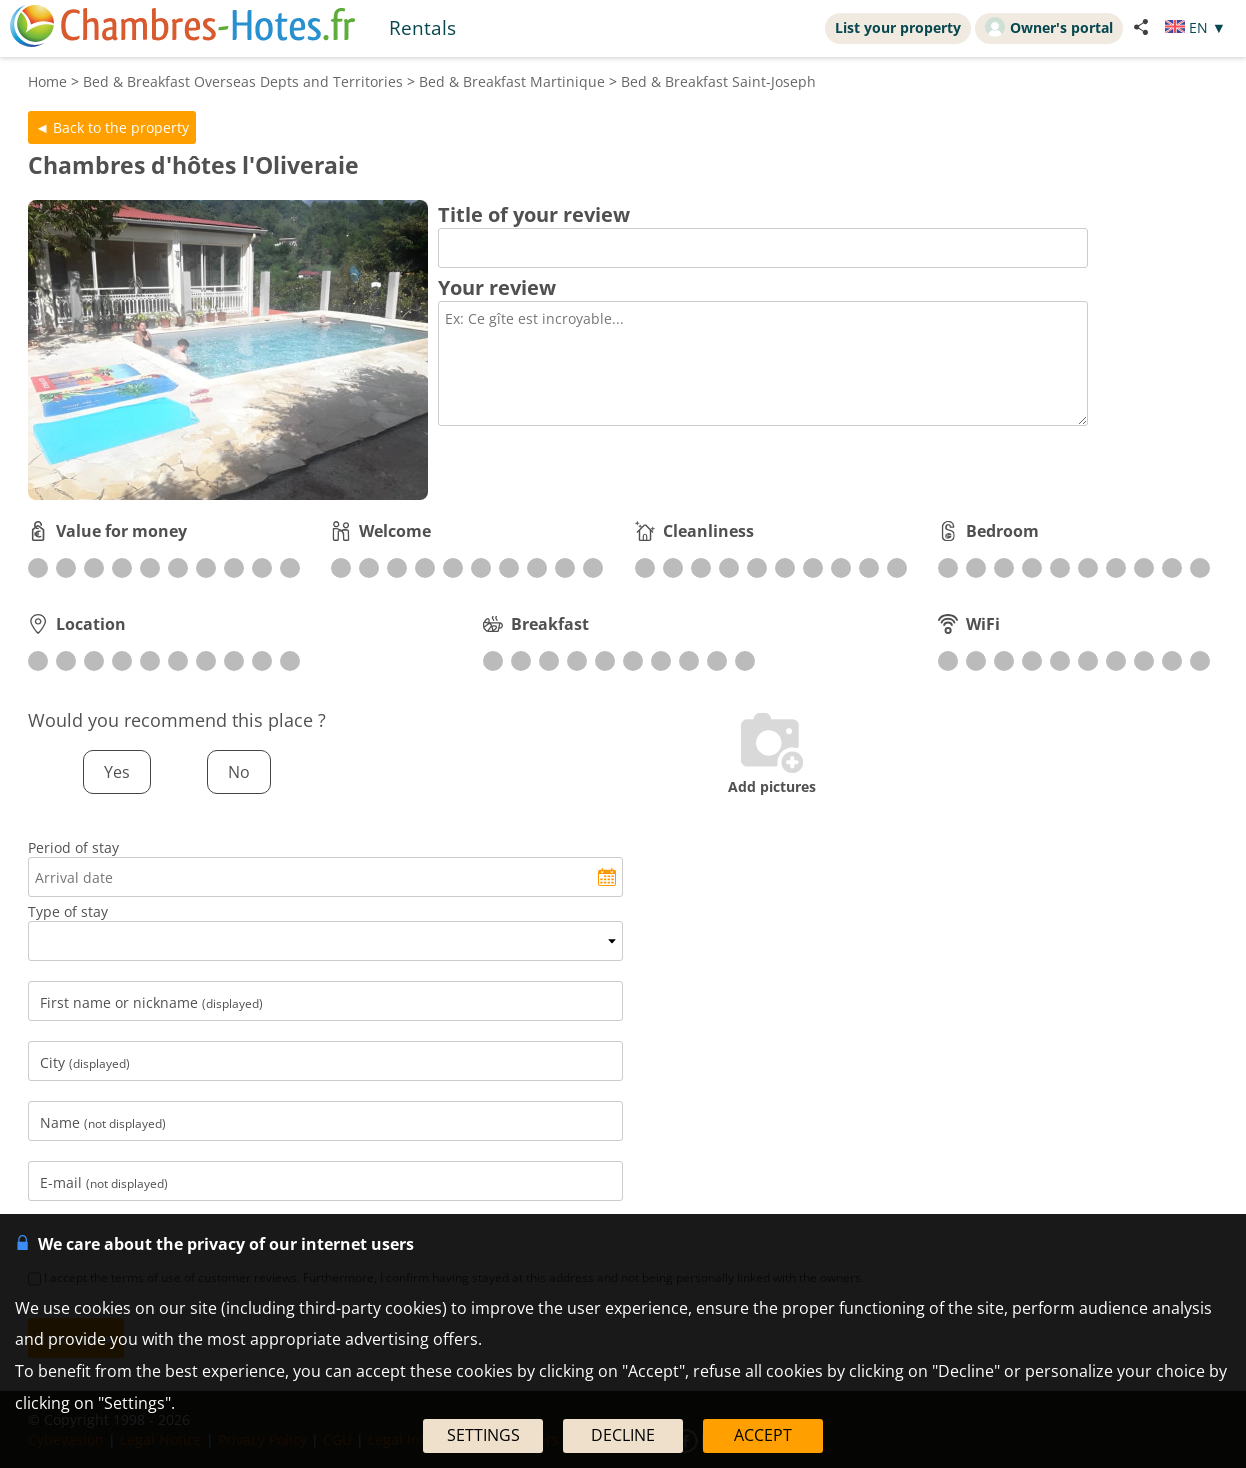 Image resolution: width=1246 pixels, height=1468 pixels. I want to click on SETTINGS, so click(483, 1435).